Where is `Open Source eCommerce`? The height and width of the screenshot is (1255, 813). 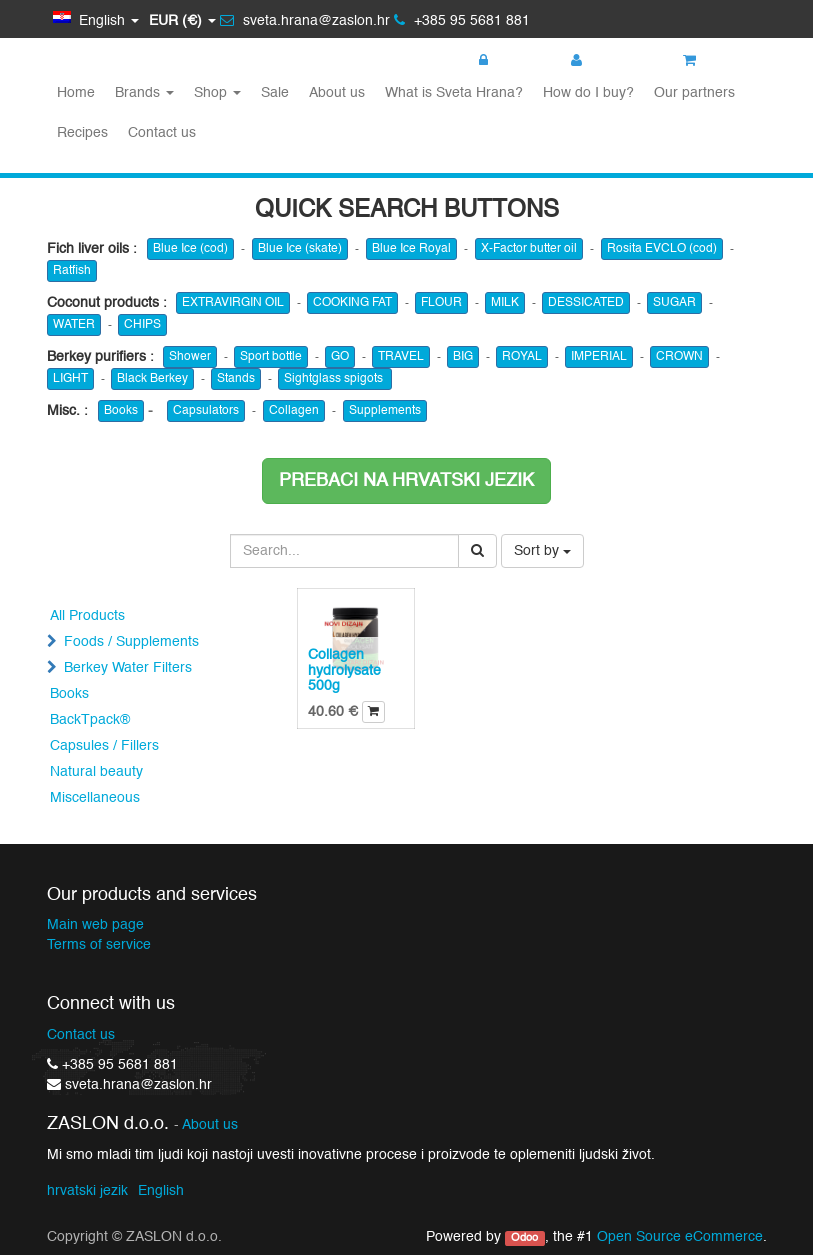
Open Source eCommerce is located at coordinates (680, 1237).